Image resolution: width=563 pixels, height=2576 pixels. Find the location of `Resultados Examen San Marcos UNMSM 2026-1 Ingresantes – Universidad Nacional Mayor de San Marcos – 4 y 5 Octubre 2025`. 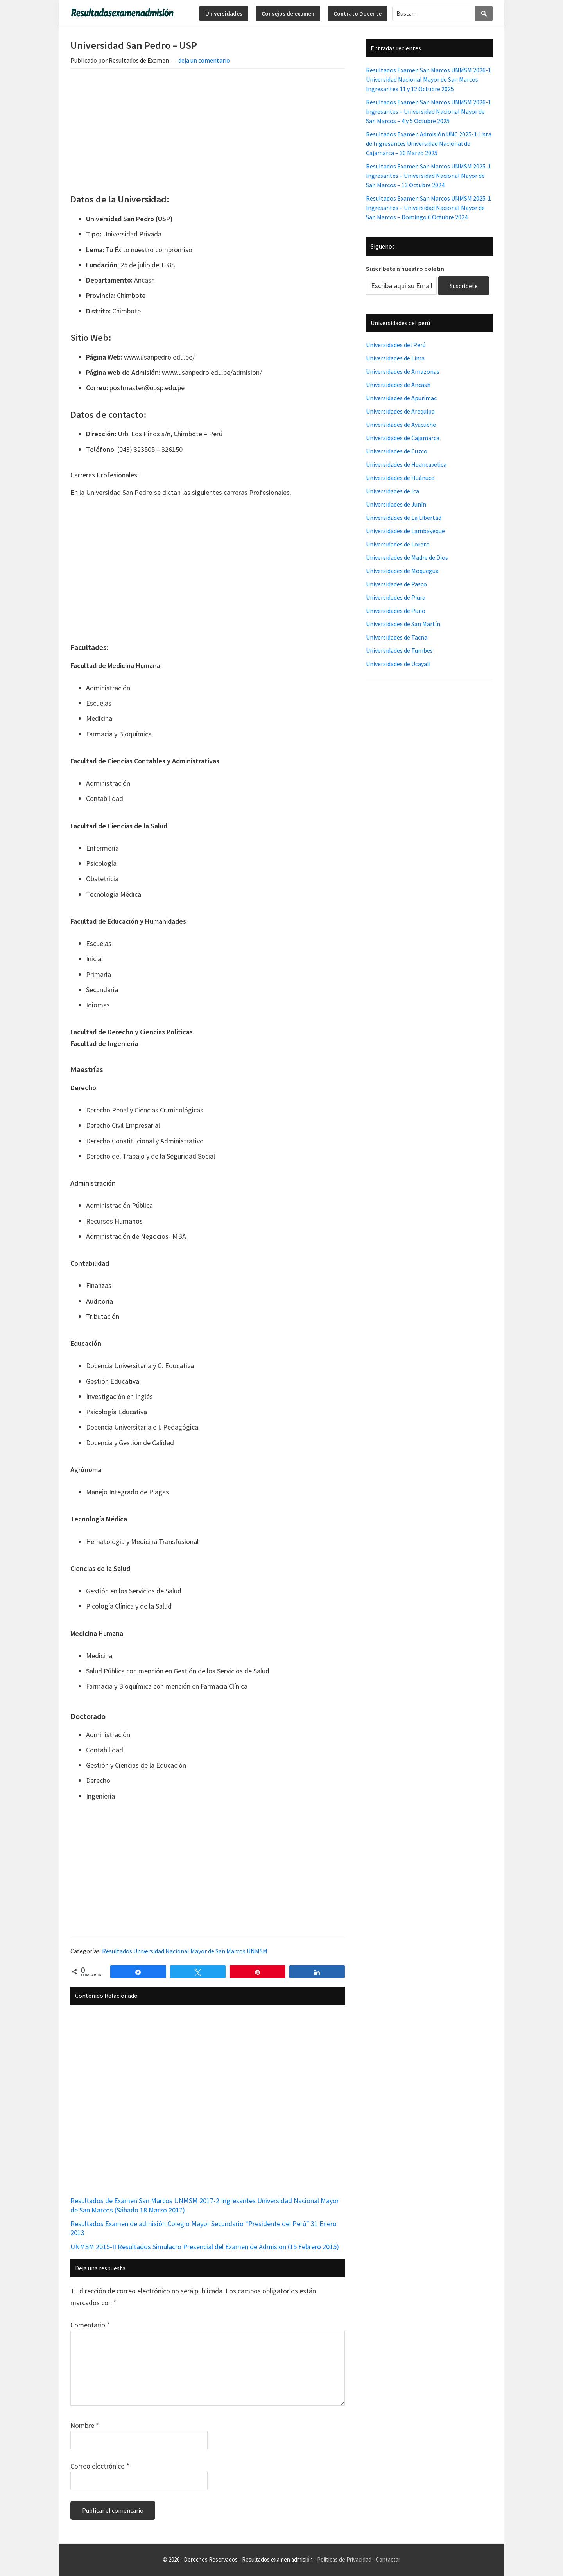

Resultados Examen San Marcos UNMSM 2026-1 Ingresantes – Universidad Nacional Mayor de San Marcos – 4 y 5 Octubre 2025 is located at coordinates (428, 111).